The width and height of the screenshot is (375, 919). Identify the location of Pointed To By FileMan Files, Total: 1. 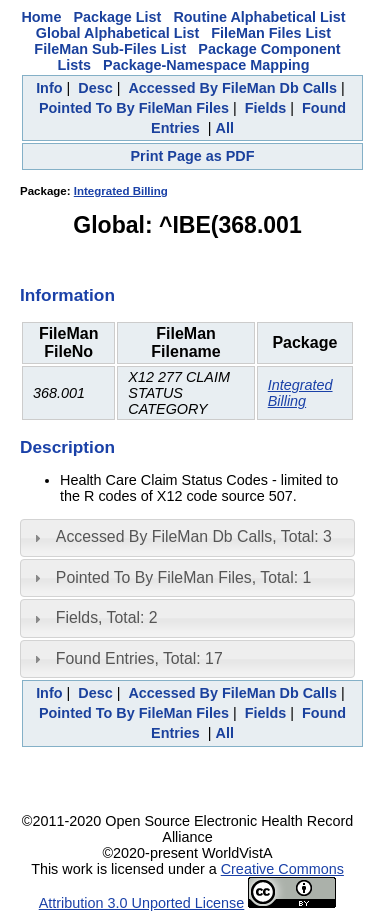
(183, 577).